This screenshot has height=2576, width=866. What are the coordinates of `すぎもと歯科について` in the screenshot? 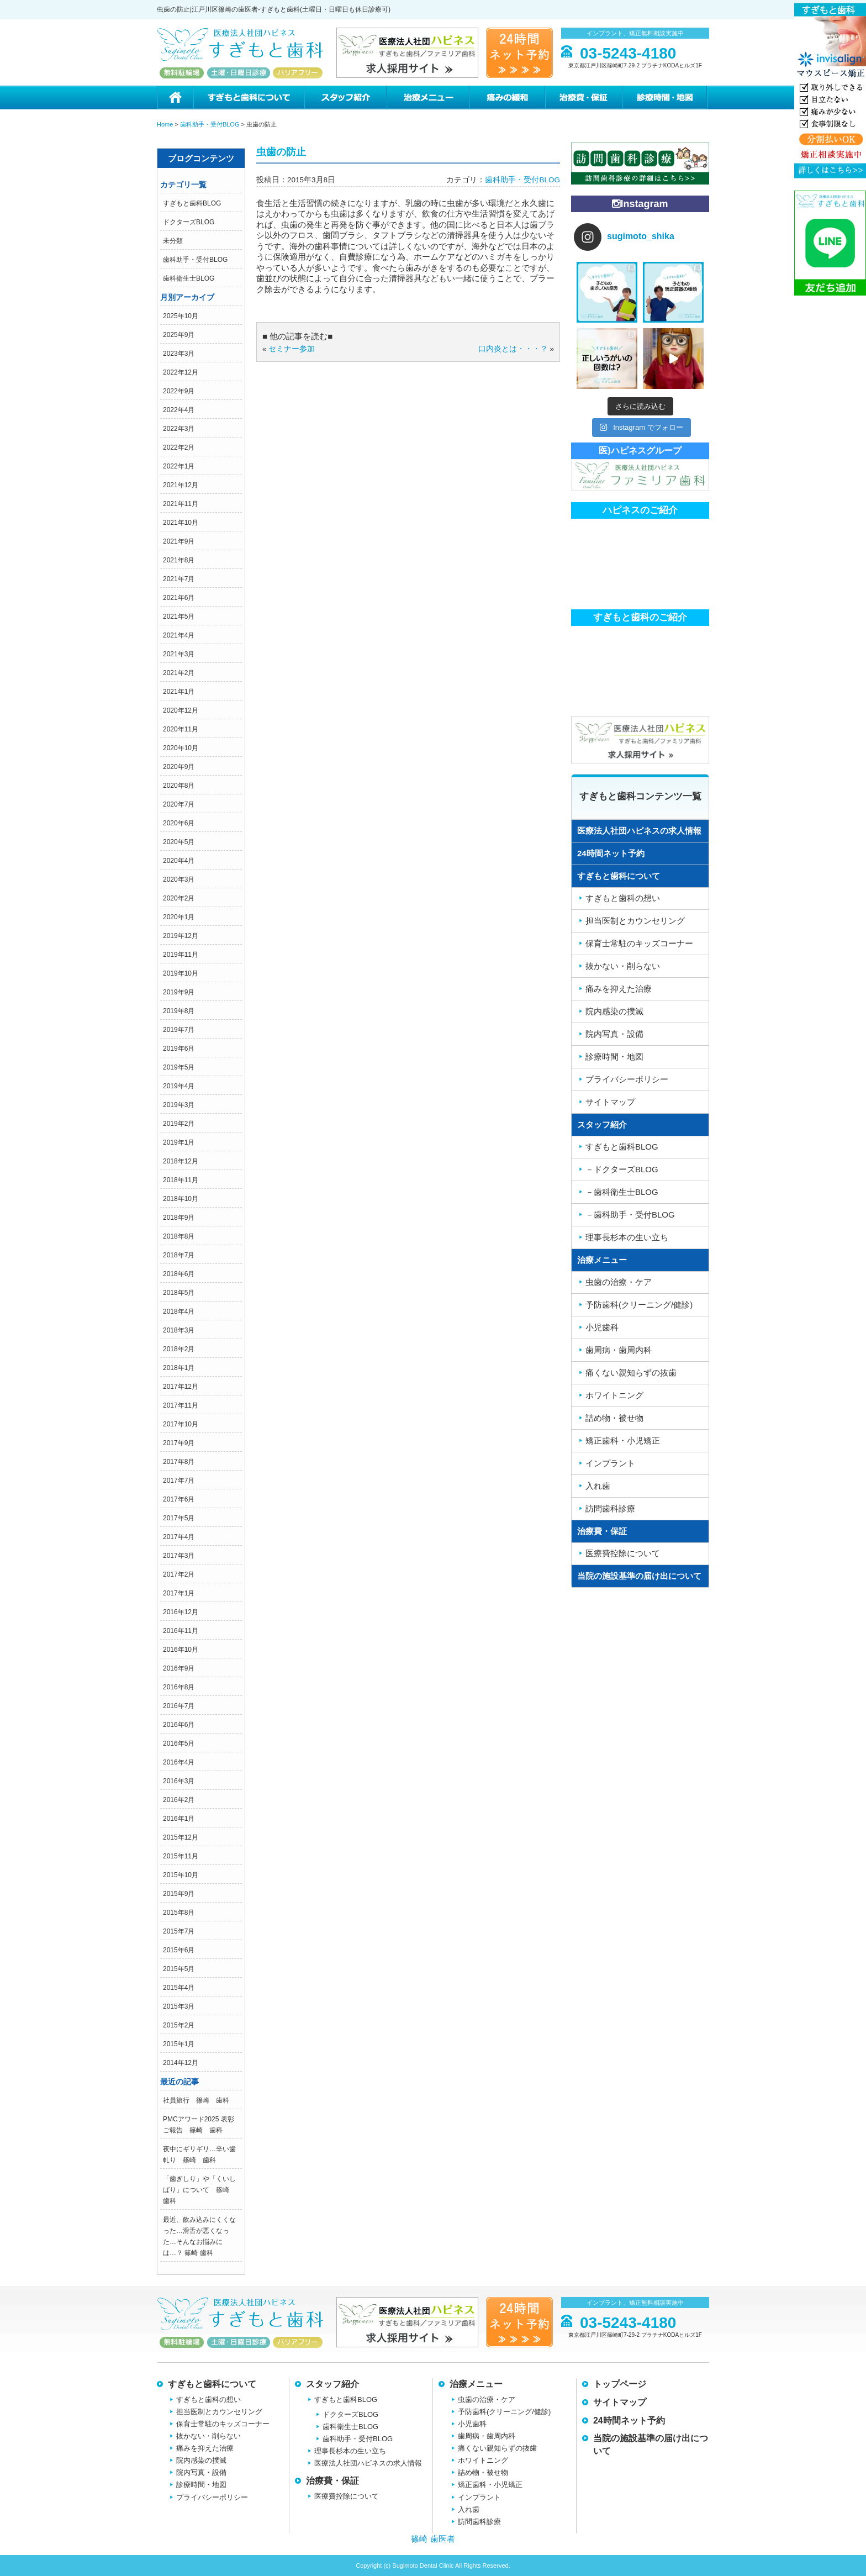 It's located at (248, 97).